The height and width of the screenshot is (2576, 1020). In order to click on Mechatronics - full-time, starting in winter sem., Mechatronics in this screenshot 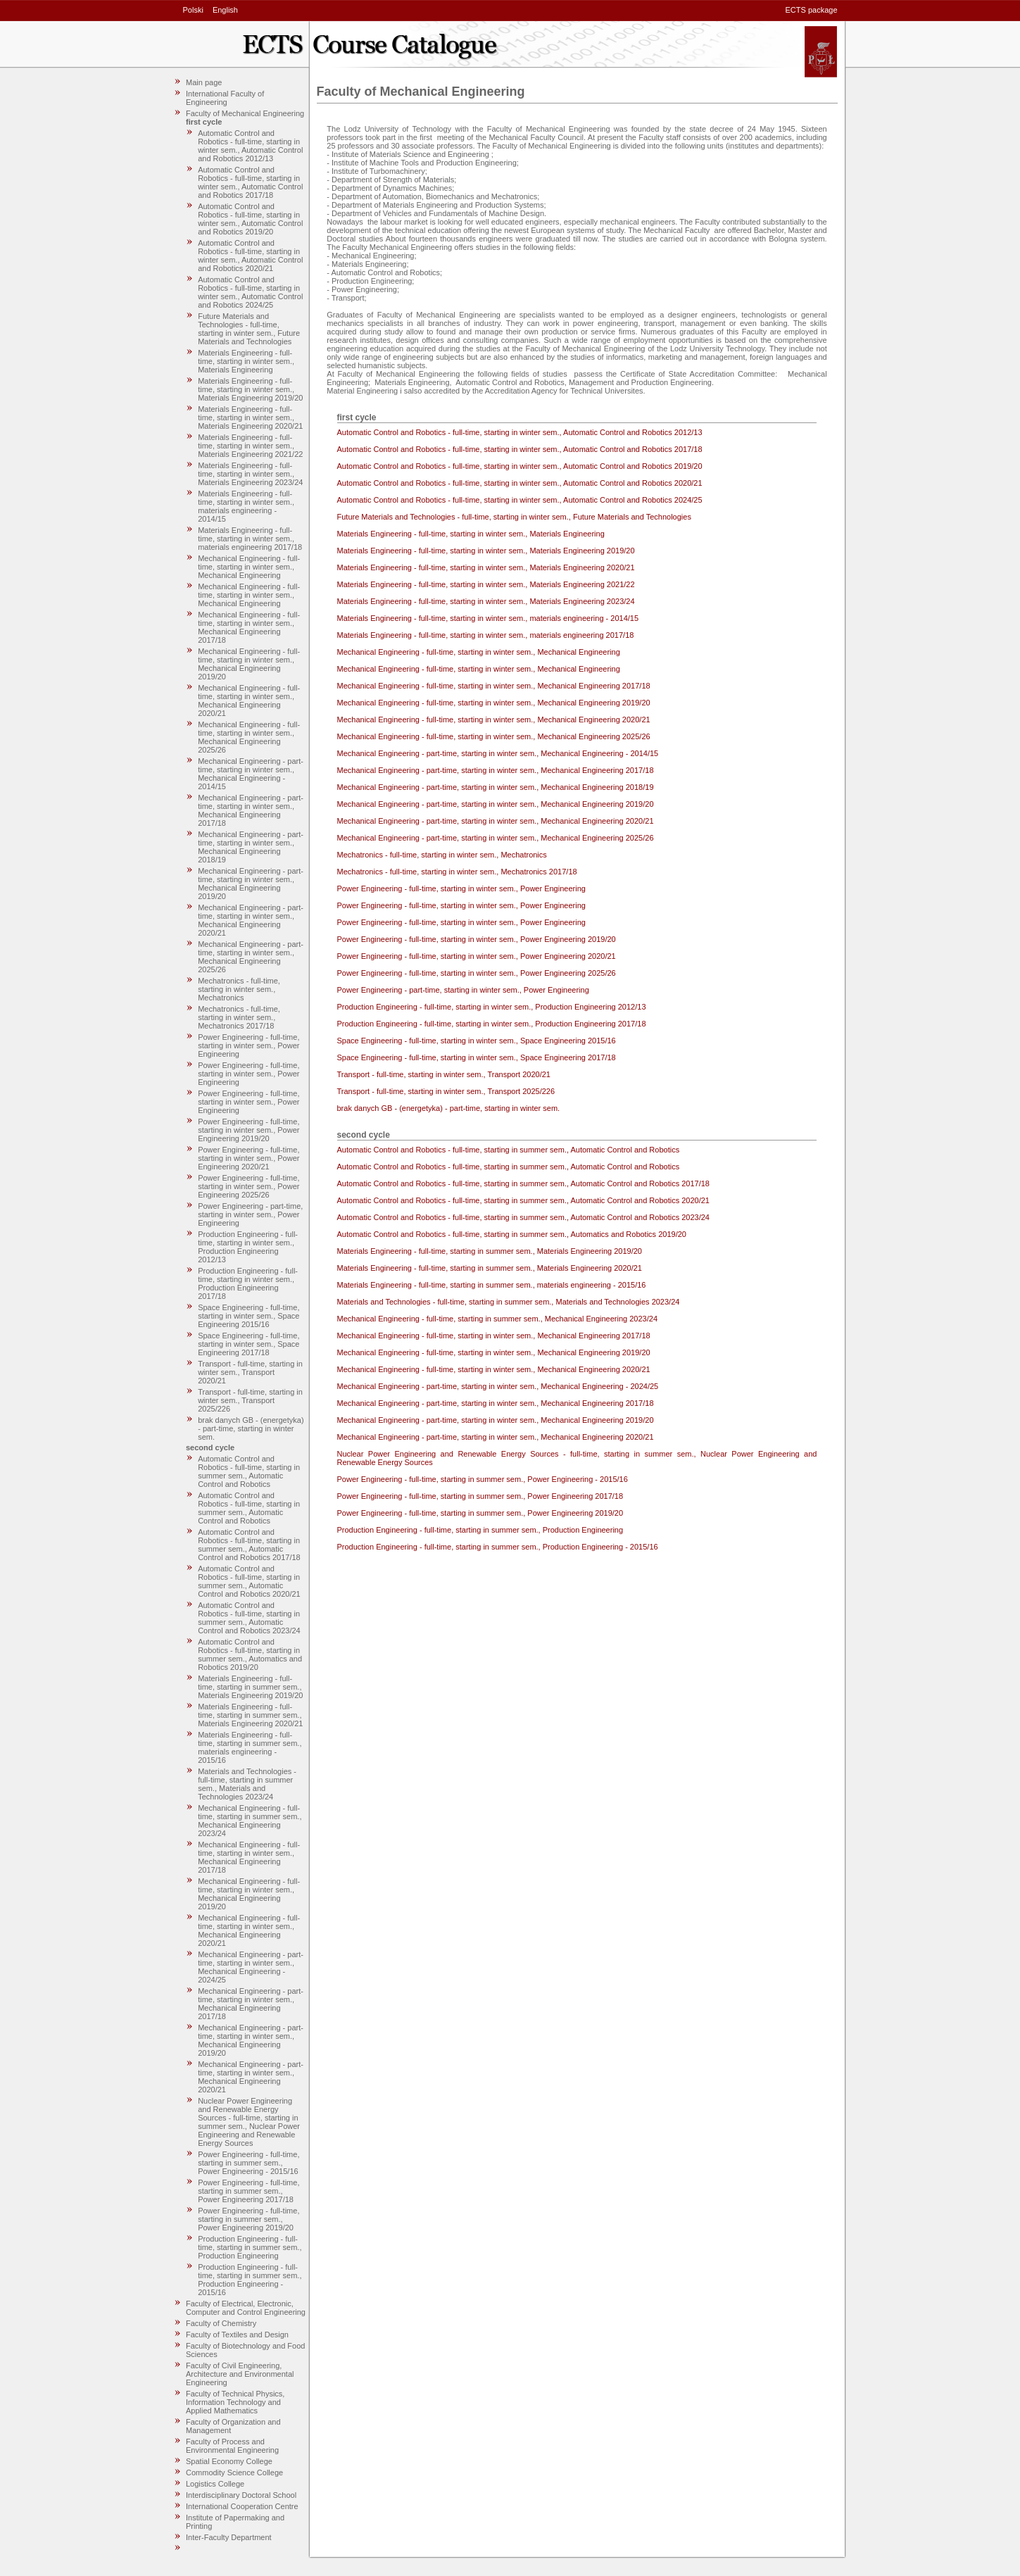, I will do `click(239, 989)`.